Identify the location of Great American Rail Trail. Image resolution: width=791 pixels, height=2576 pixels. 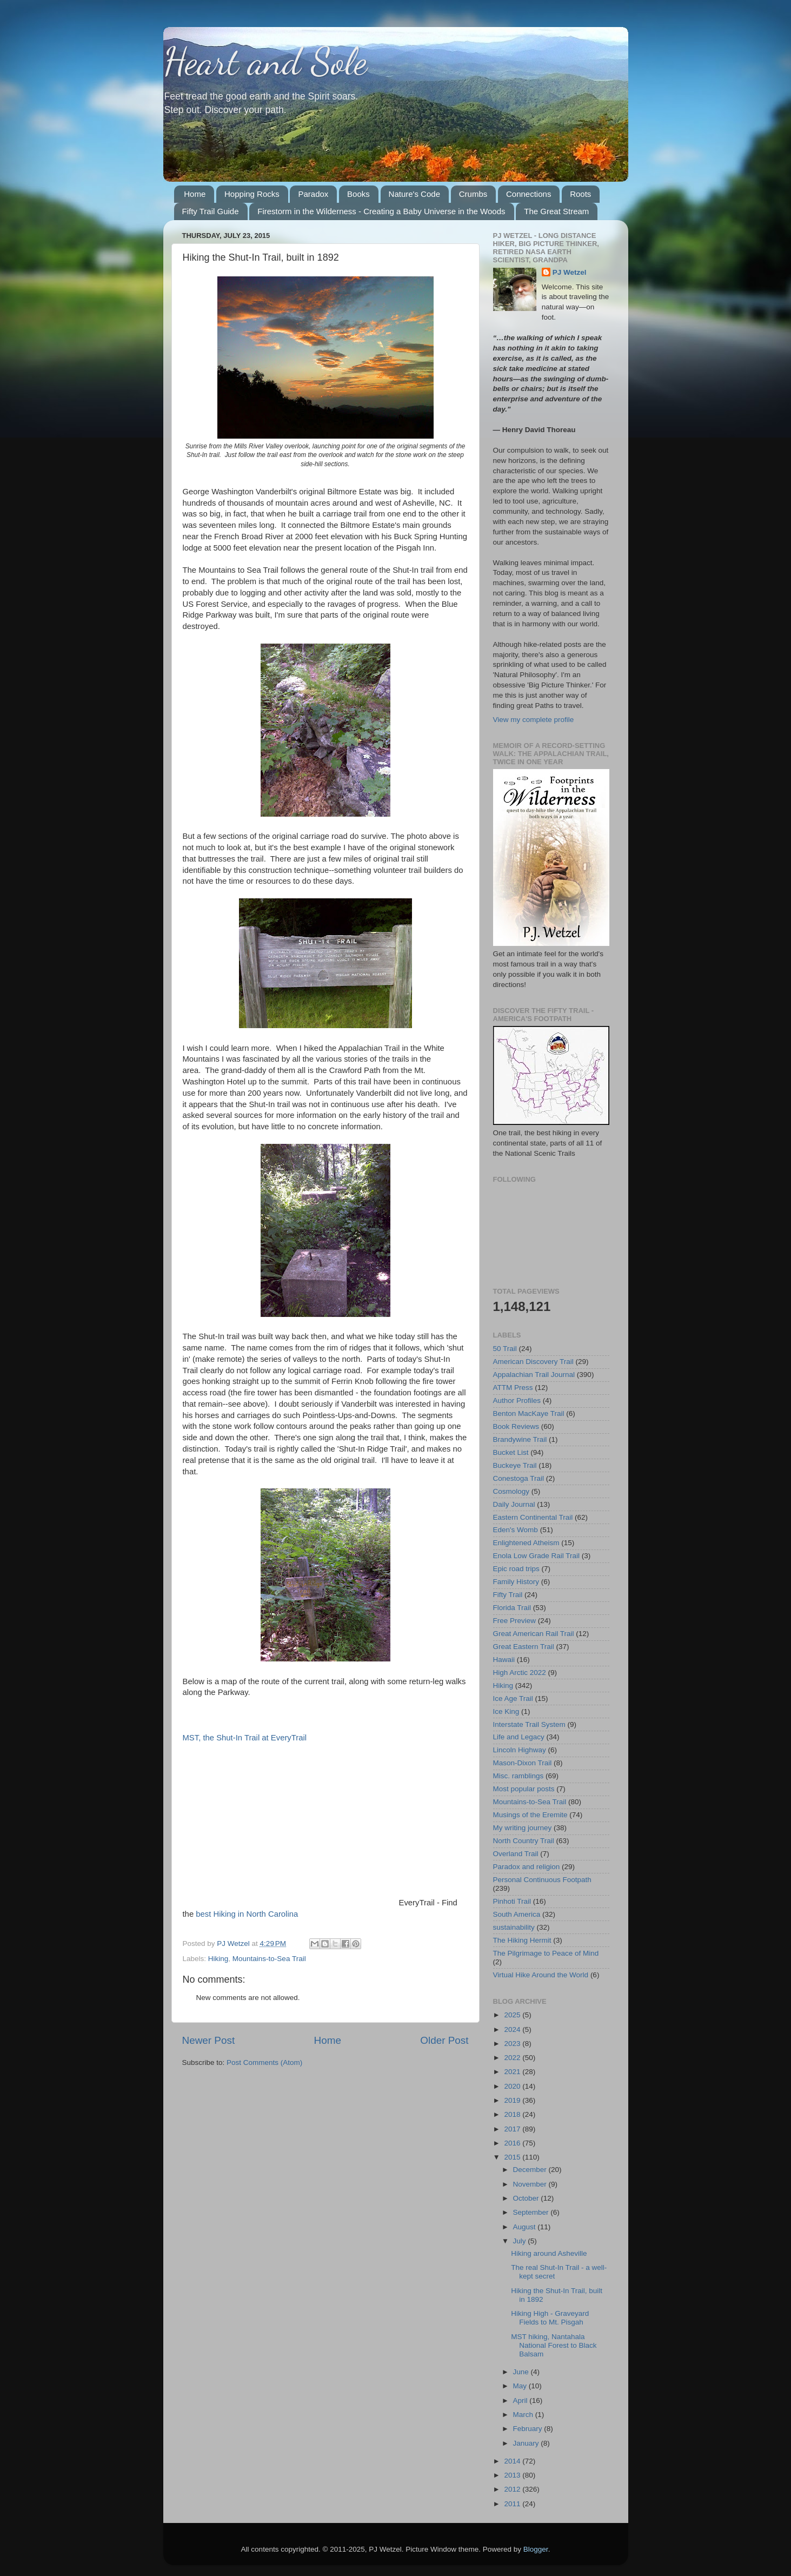
(533, 1634).